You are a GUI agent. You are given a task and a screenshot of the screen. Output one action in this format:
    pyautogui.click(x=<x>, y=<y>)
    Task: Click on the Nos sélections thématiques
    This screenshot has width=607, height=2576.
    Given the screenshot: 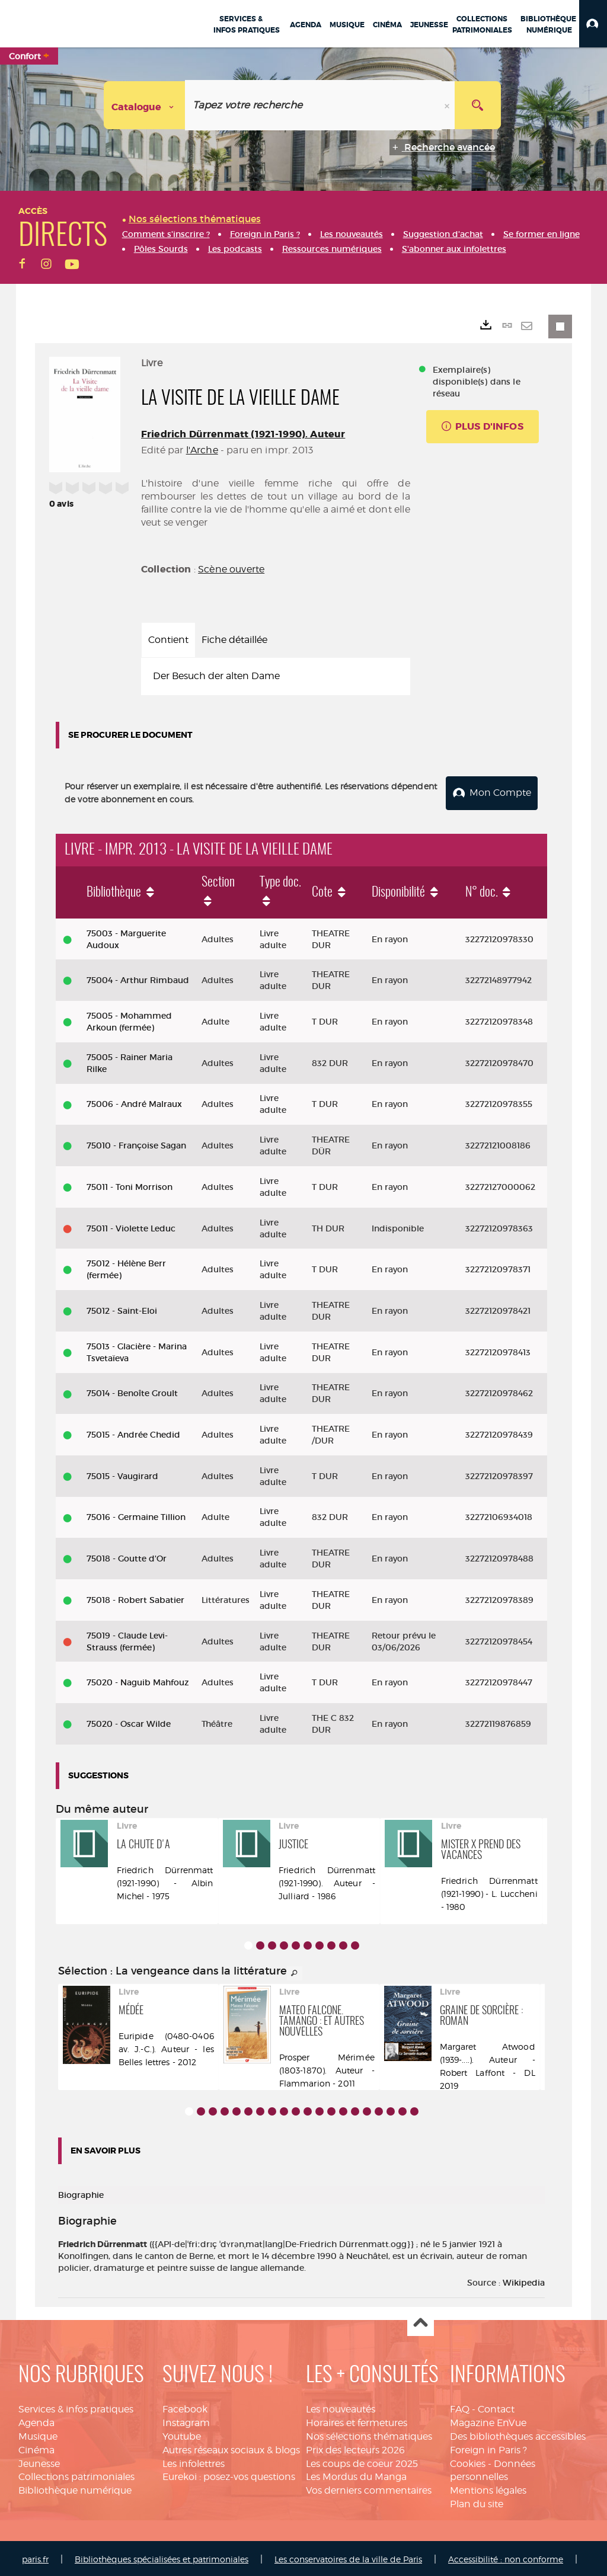 What is the action you would take?
    pyautogui.click(x=369, y=2434)
    